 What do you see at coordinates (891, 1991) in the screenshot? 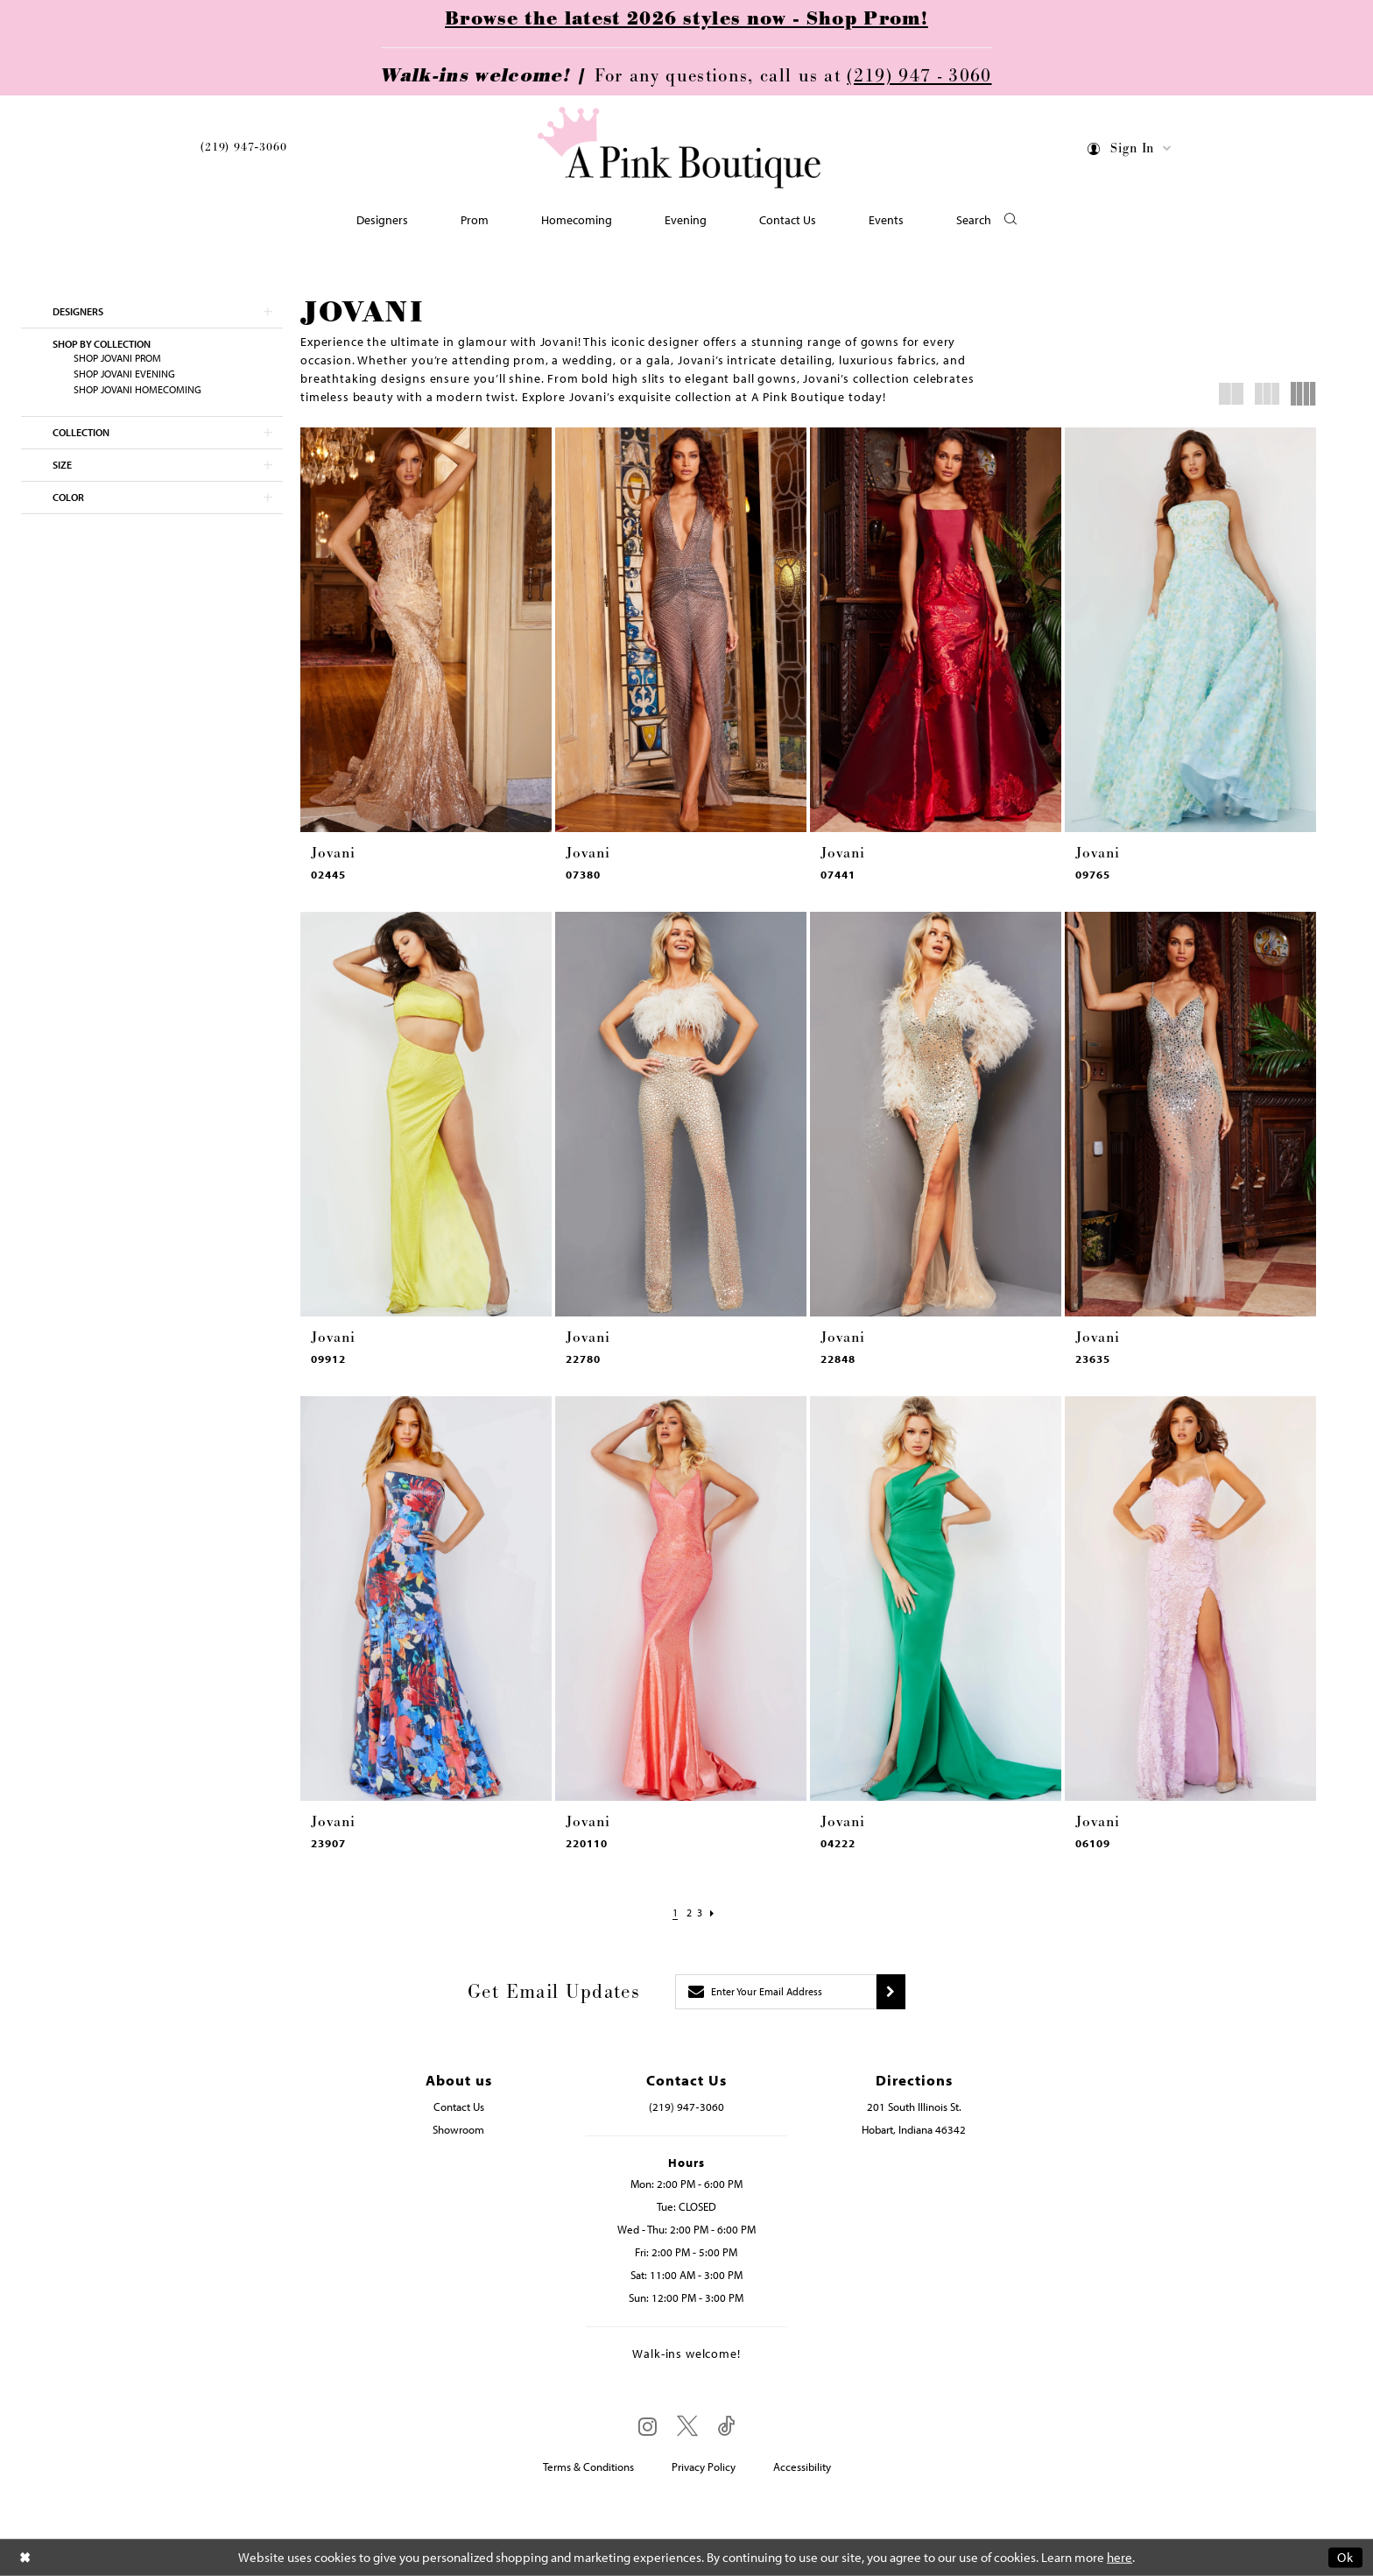
I see `[Submit subscribe]` at bounding box center [891, 1991].